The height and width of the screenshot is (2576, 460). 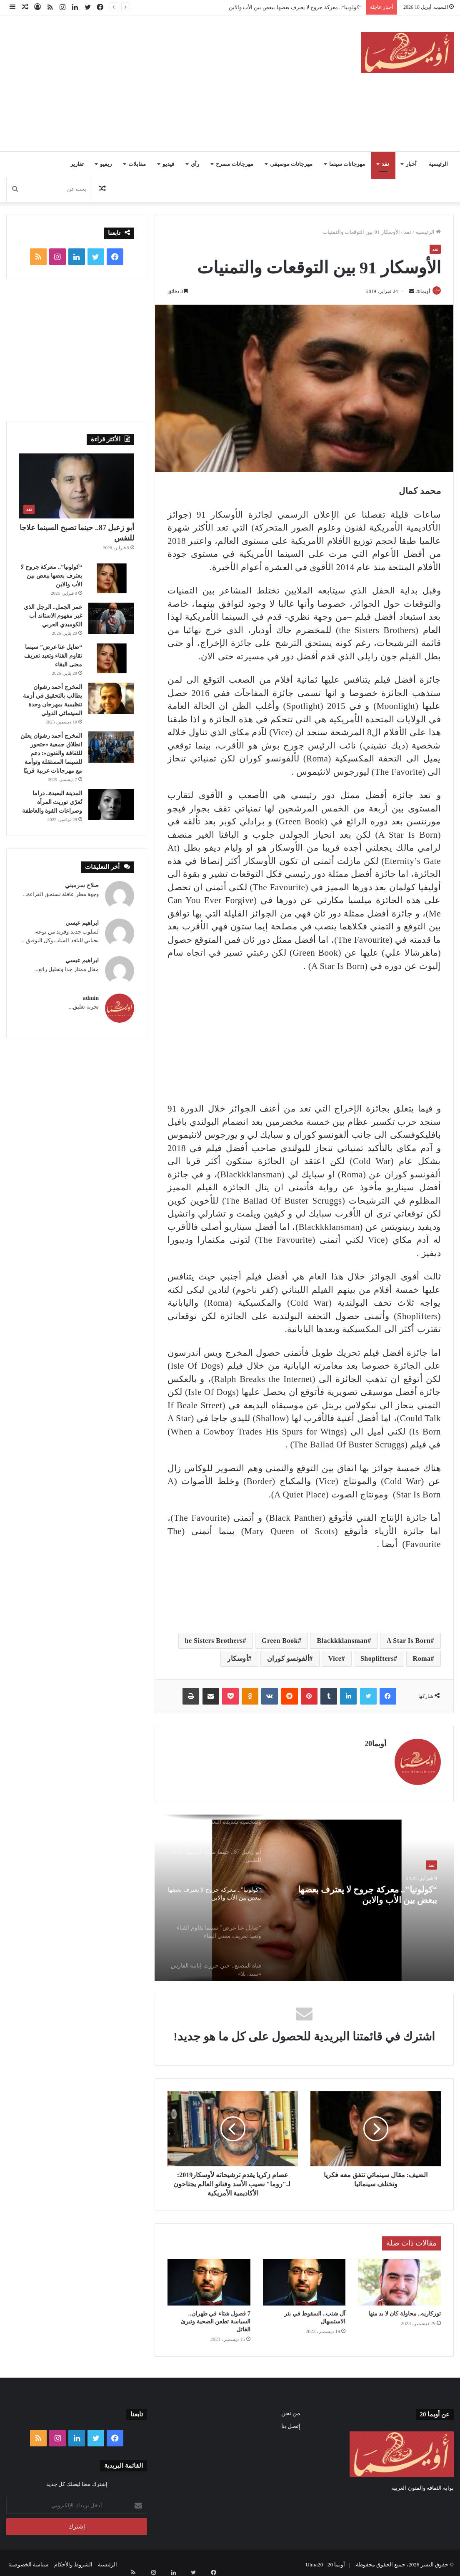 What do you see at coordinates (438, 164) in the screenshot?
I see `الرئيسية` at bounding box center [438, 164].